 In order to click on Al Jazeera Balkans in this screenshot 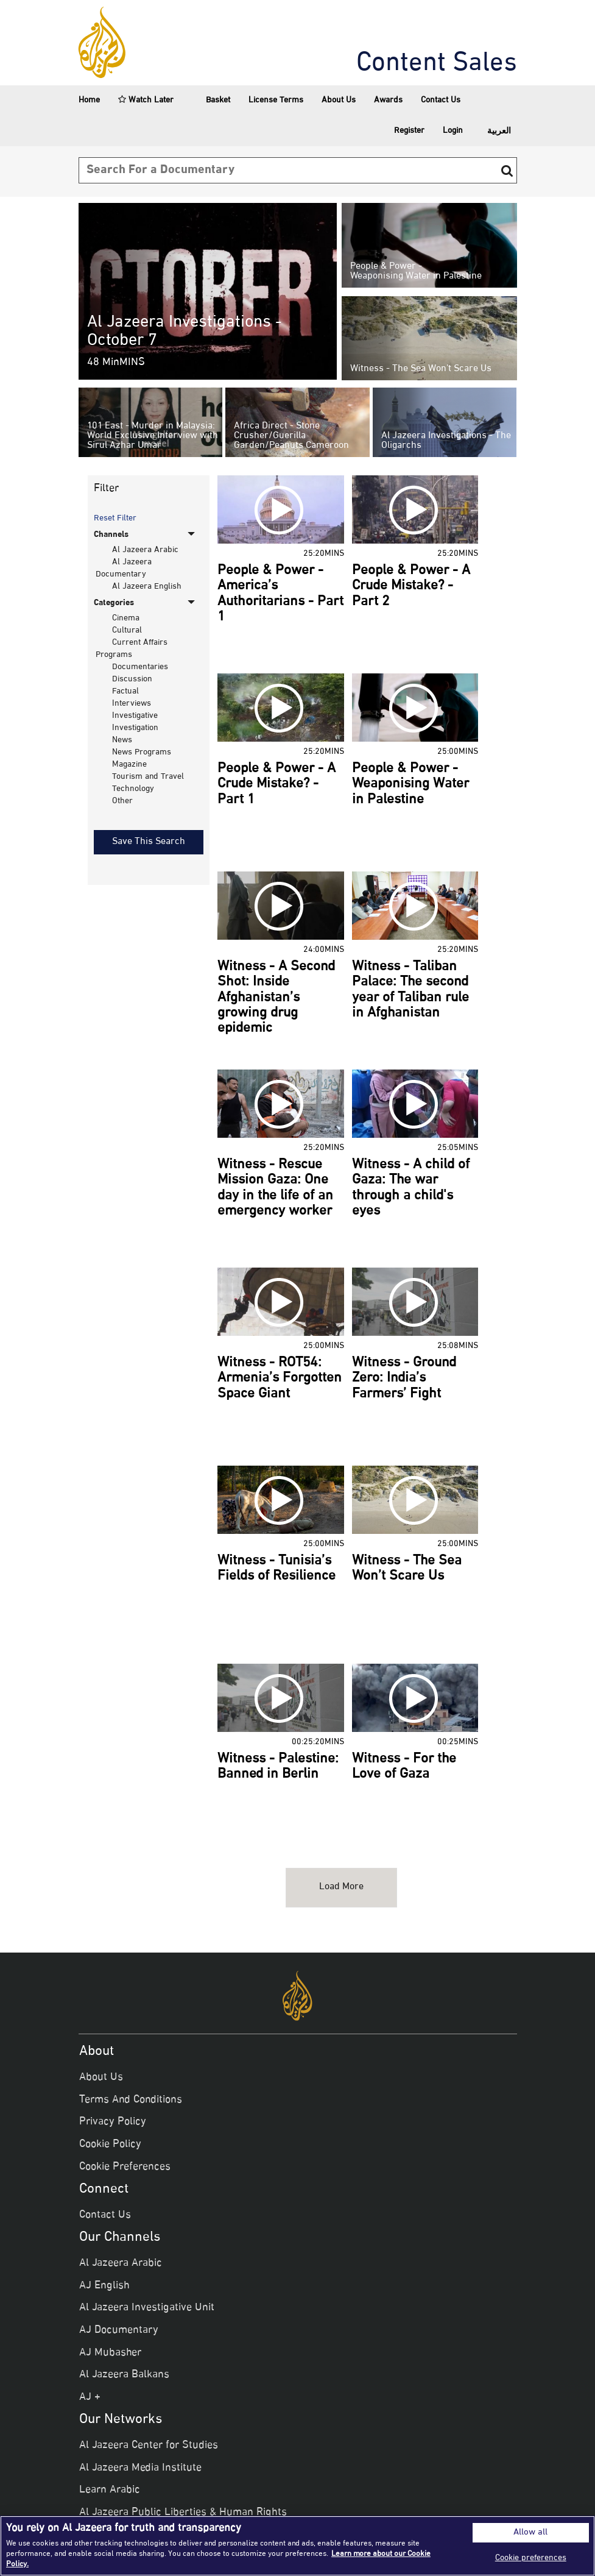, I will do `click(124, 2375)`.